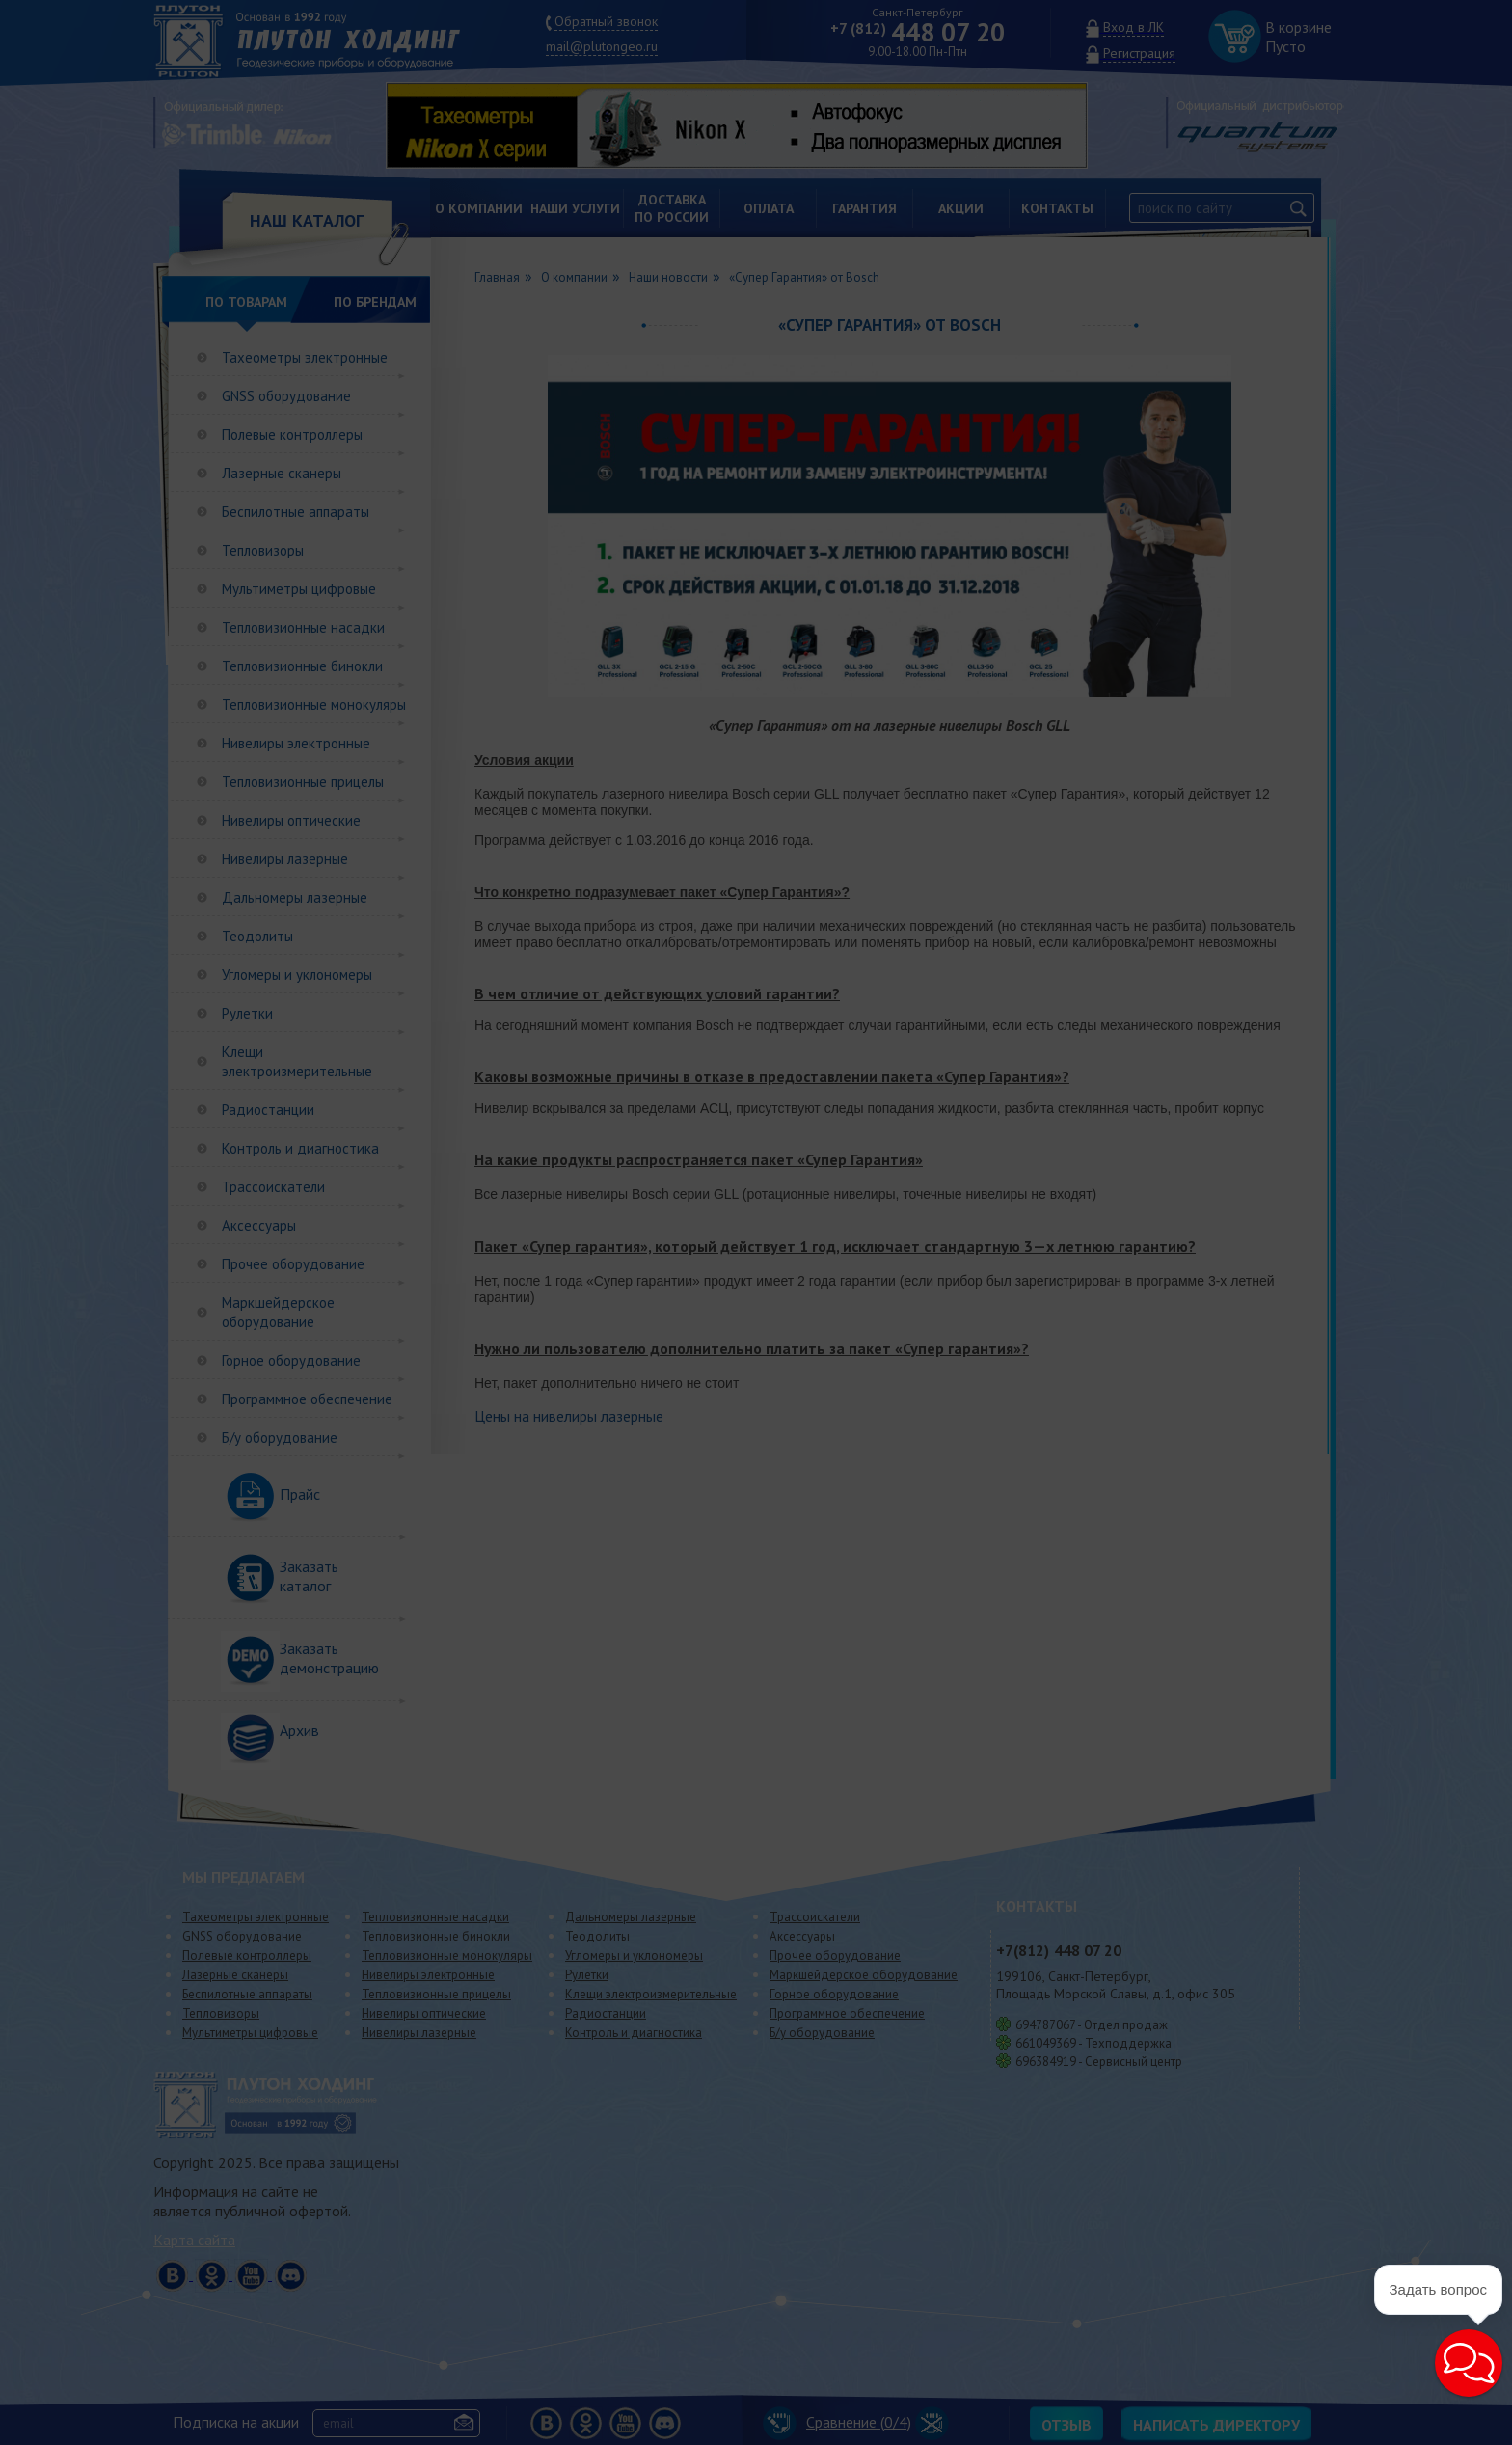 The height and width of the screenshot is (2445, 1512). What do you see at coordinates (837, 2421) in the screenshot?
I see `Сравнение (/4)` at bounding box center [837, 2421].